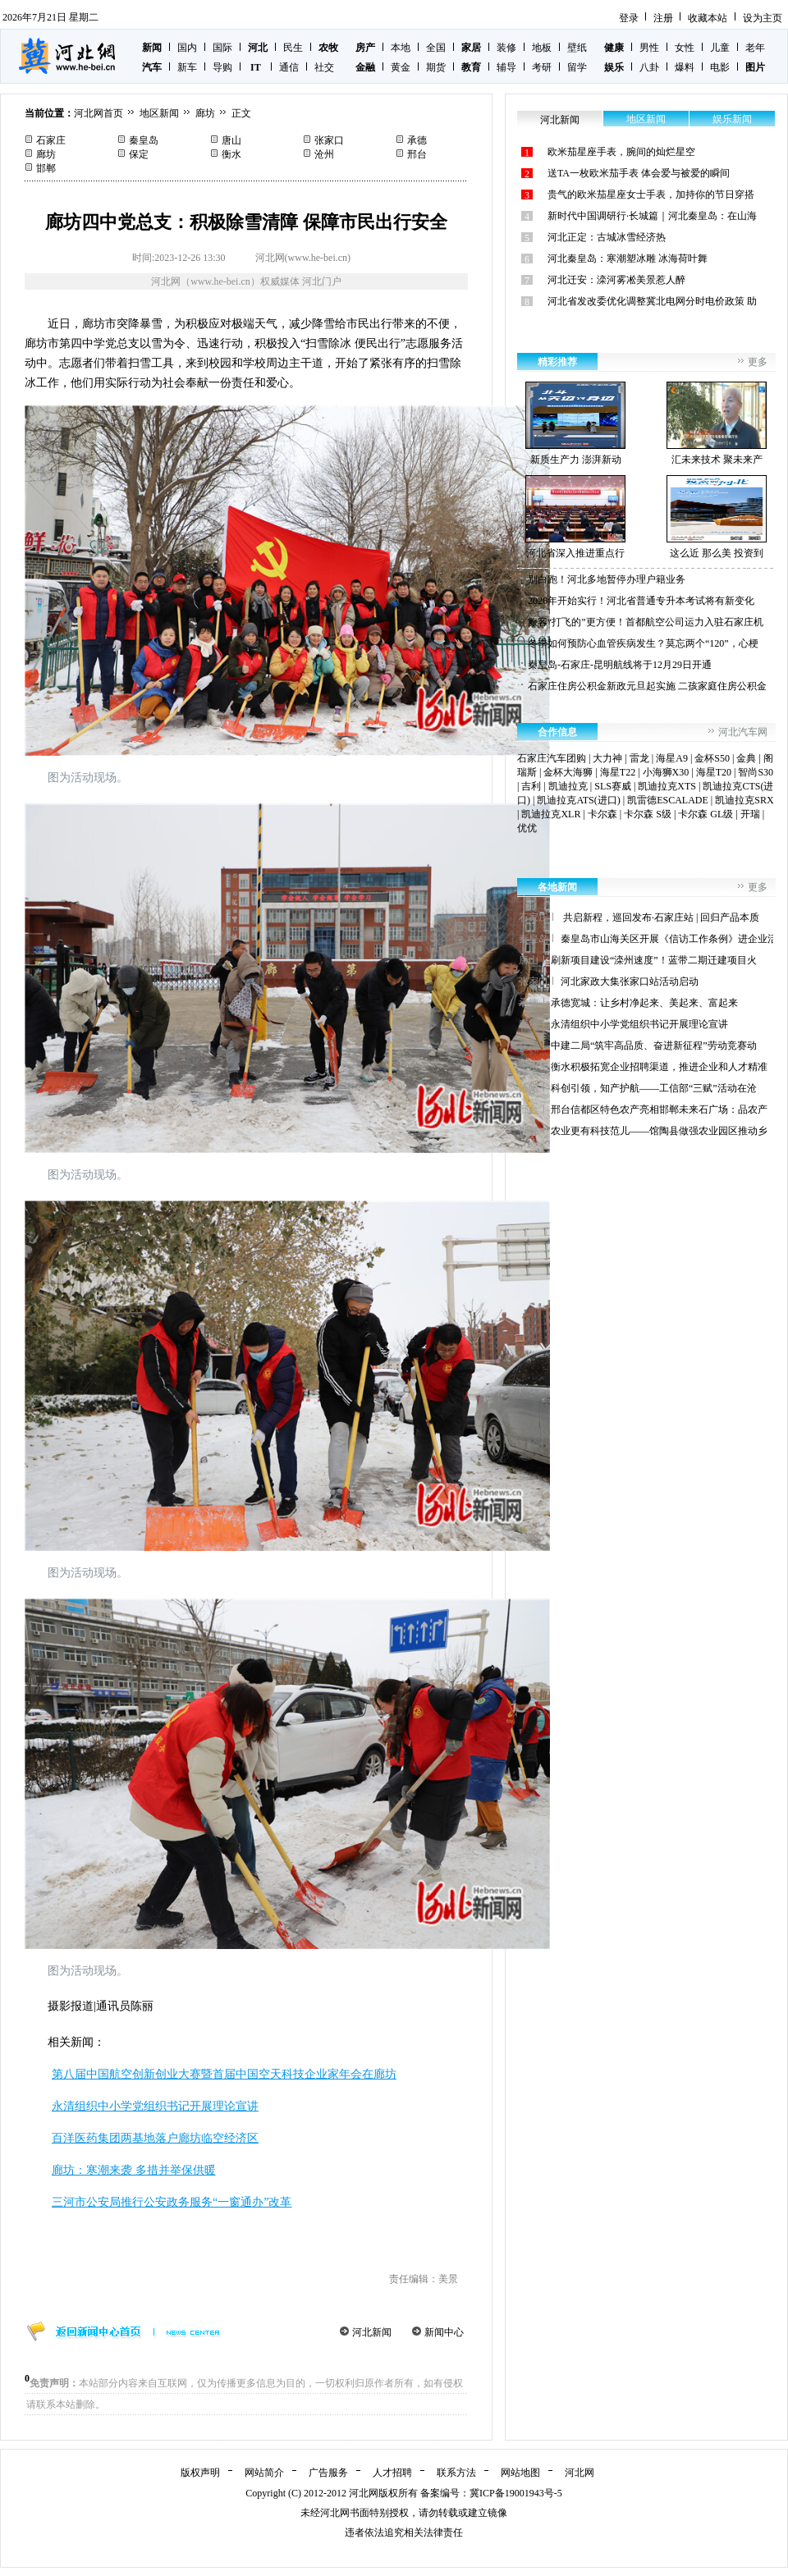  Describe the element at coordinates (654, 960) in the screenshot. I see `刷新项目建设“滦州速度”！蓝带二期迁建项目火` at that location.